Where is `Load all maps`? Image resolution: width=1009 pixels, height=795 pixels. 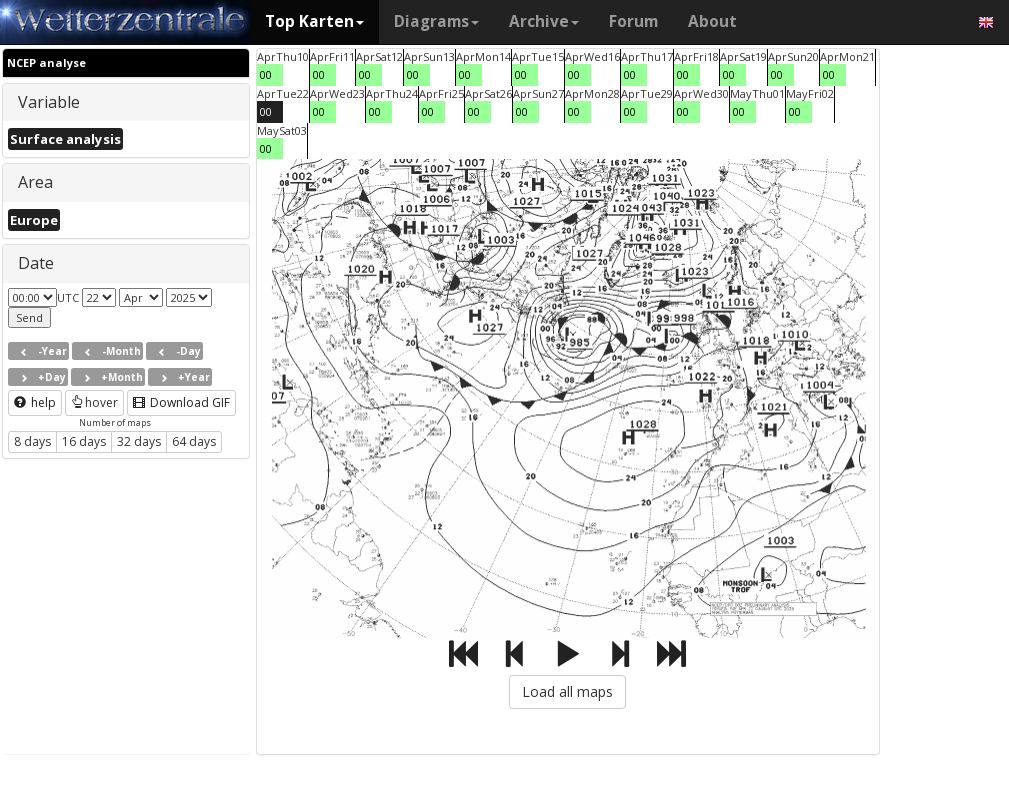 Load all maps is located at coordinates (567, 691).